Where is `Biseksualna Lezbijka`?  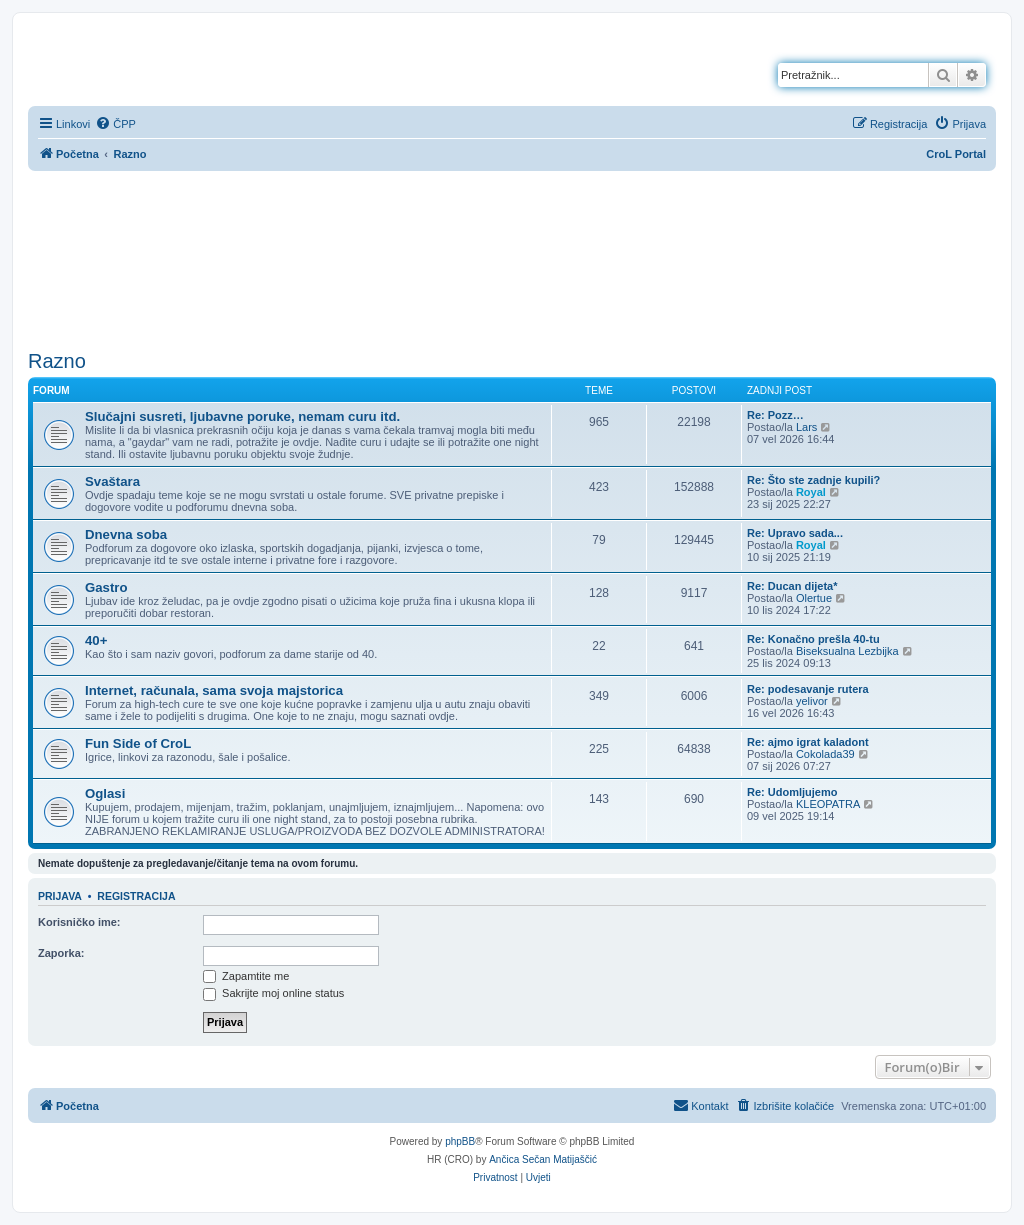 Biseksualna Lezbijka is located at coordinates (847, 651).